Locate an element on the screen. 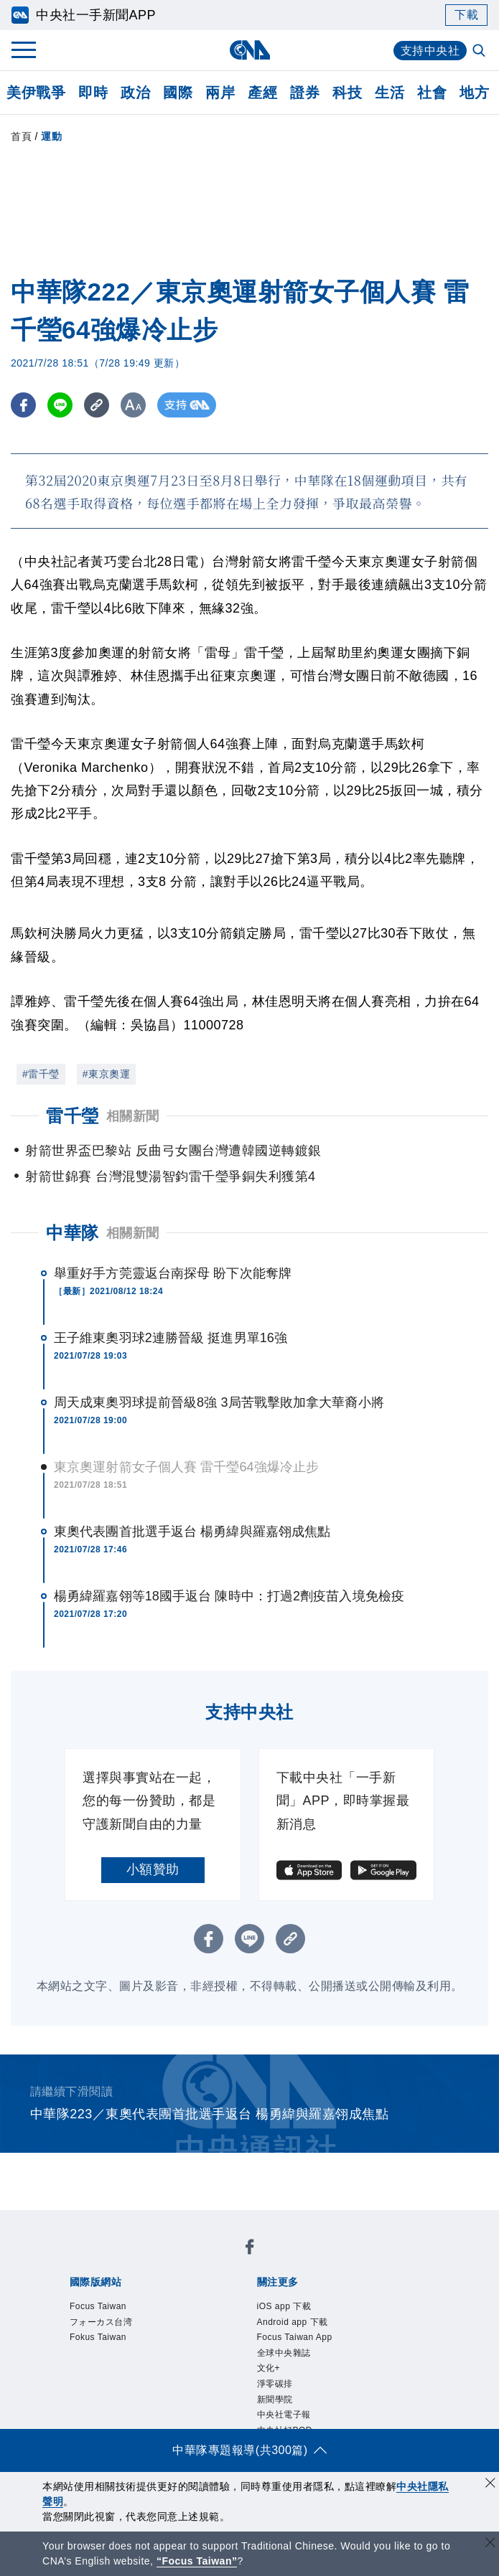 The width and height of the screenshot is (499, 2576). 支持中央社 is located at coordinates (430, 50).